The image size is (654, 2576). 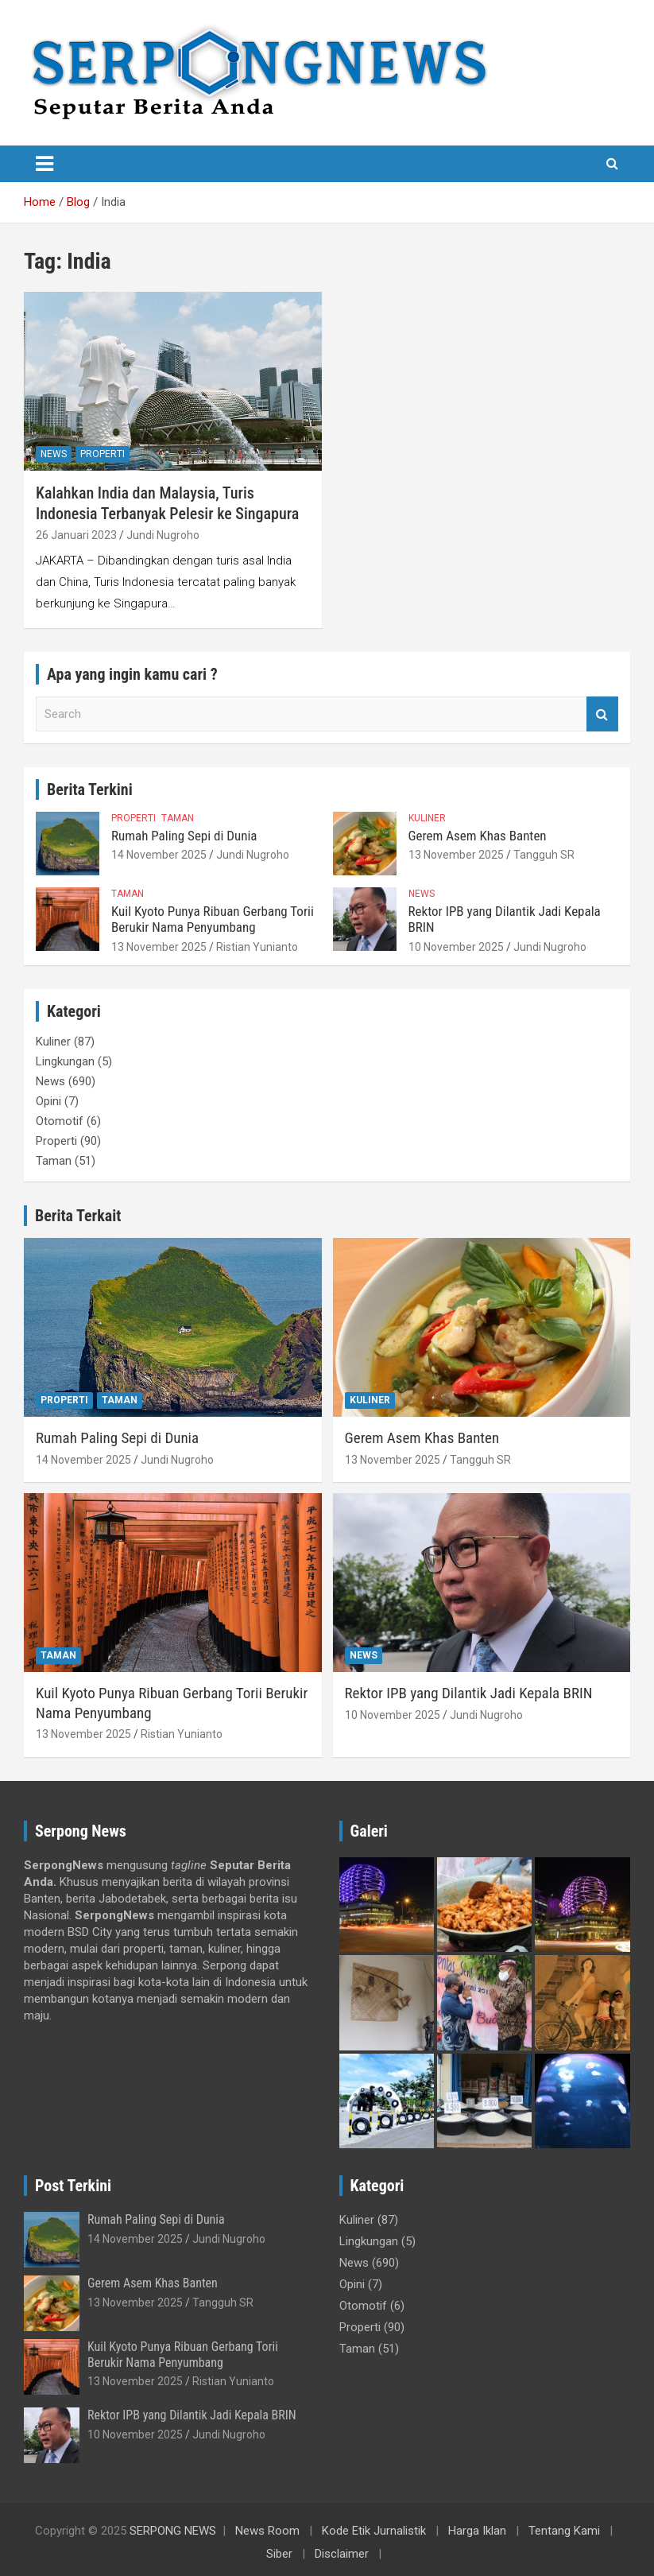 I want to click on Lingkungan, so click(x=65, y=1061).